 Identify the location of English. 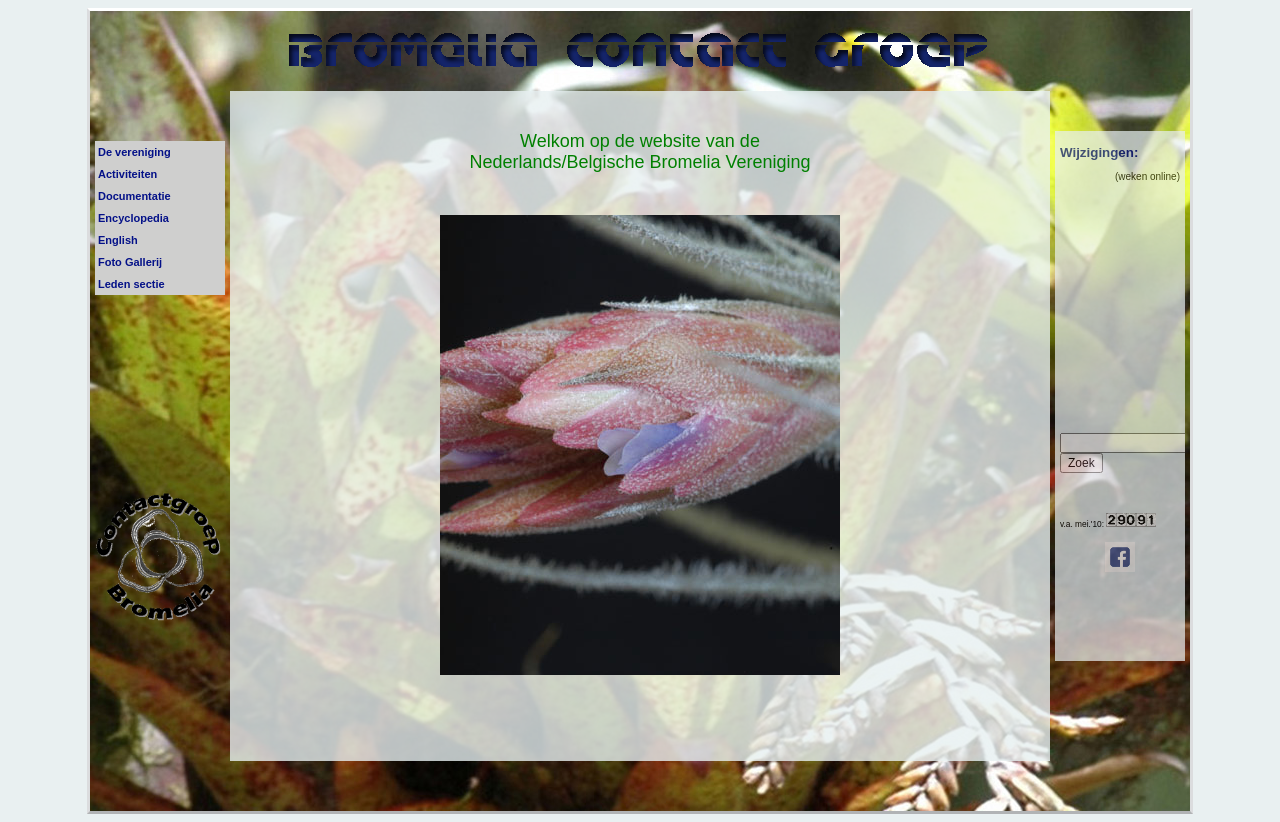
(118, 240).